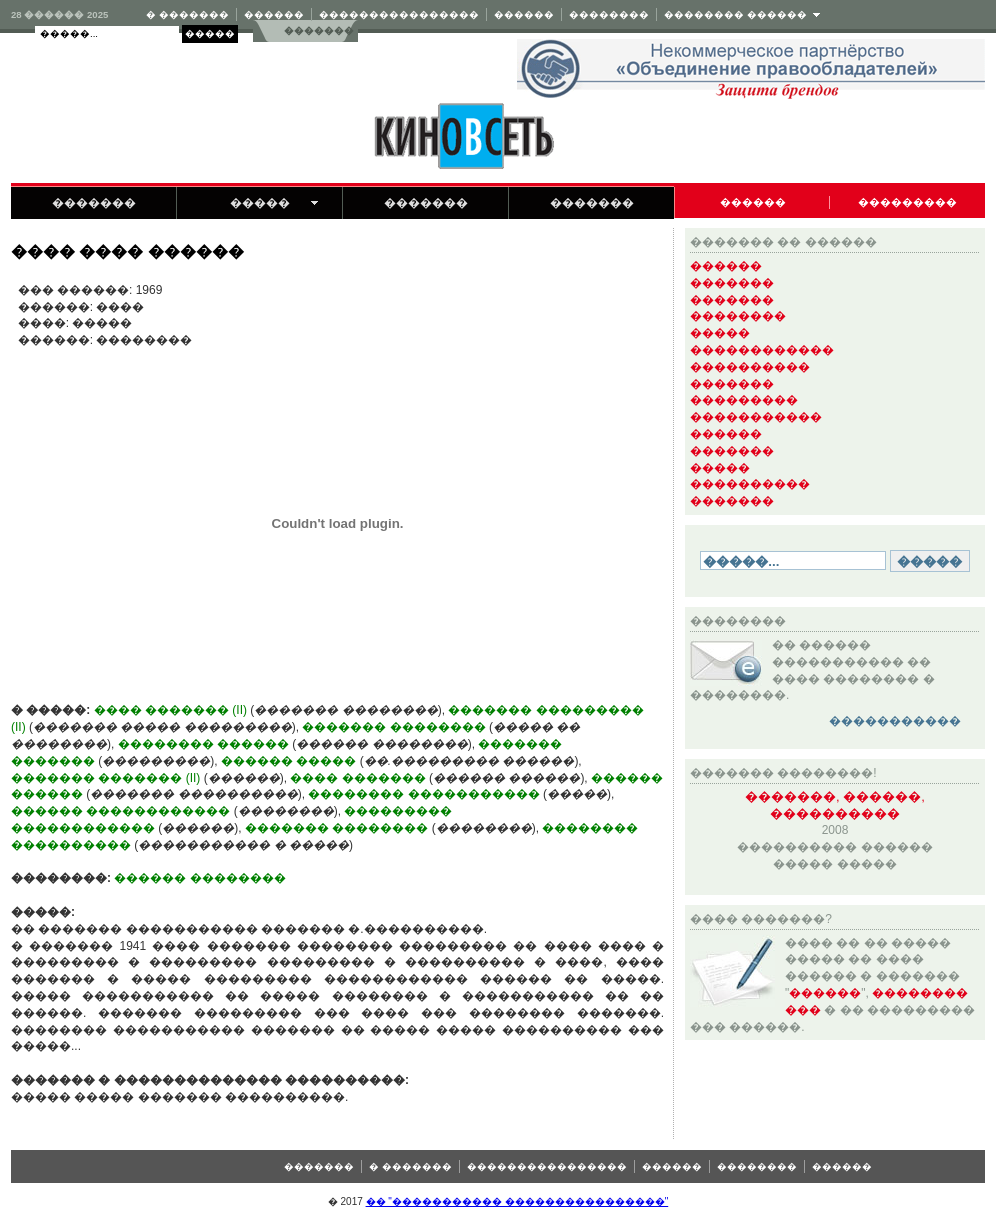  I want to click on ������, so click(274, 14).